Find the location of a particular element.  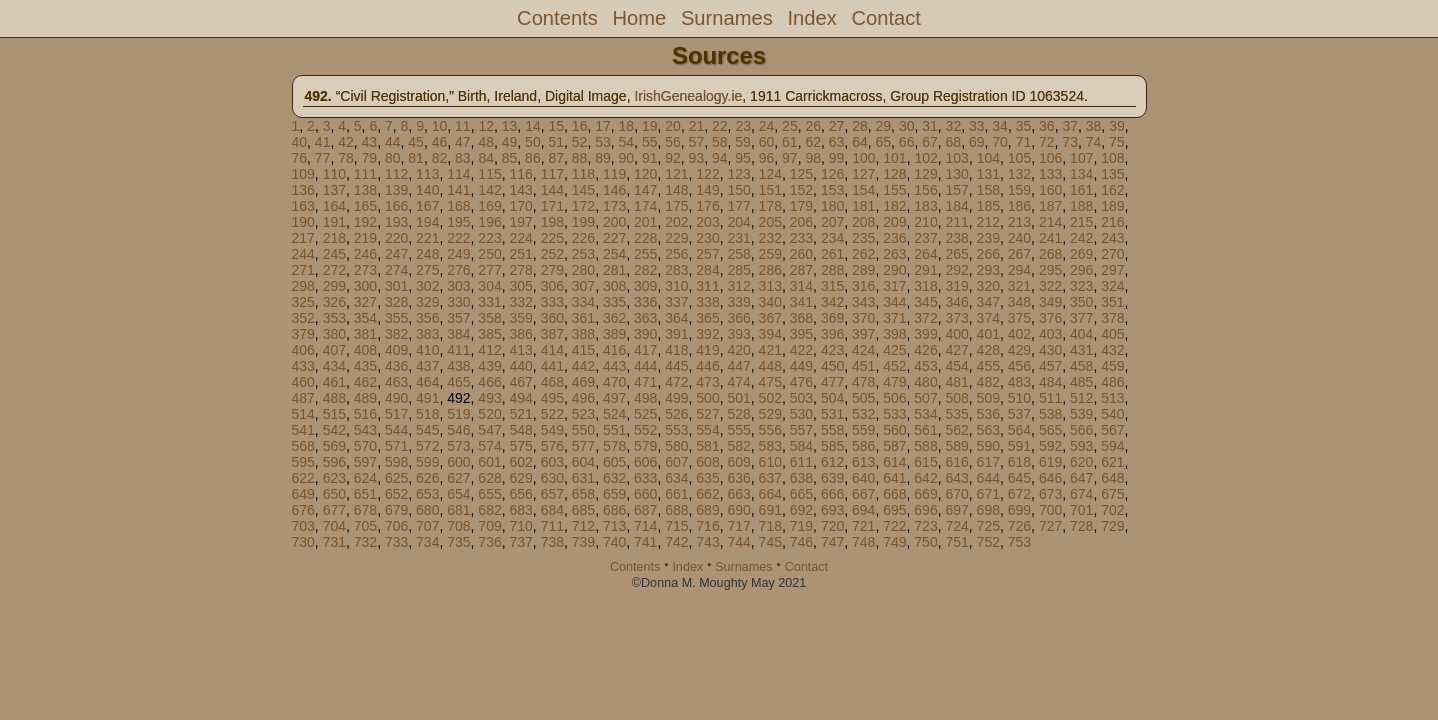

655 is located at coordinates (489, 494).